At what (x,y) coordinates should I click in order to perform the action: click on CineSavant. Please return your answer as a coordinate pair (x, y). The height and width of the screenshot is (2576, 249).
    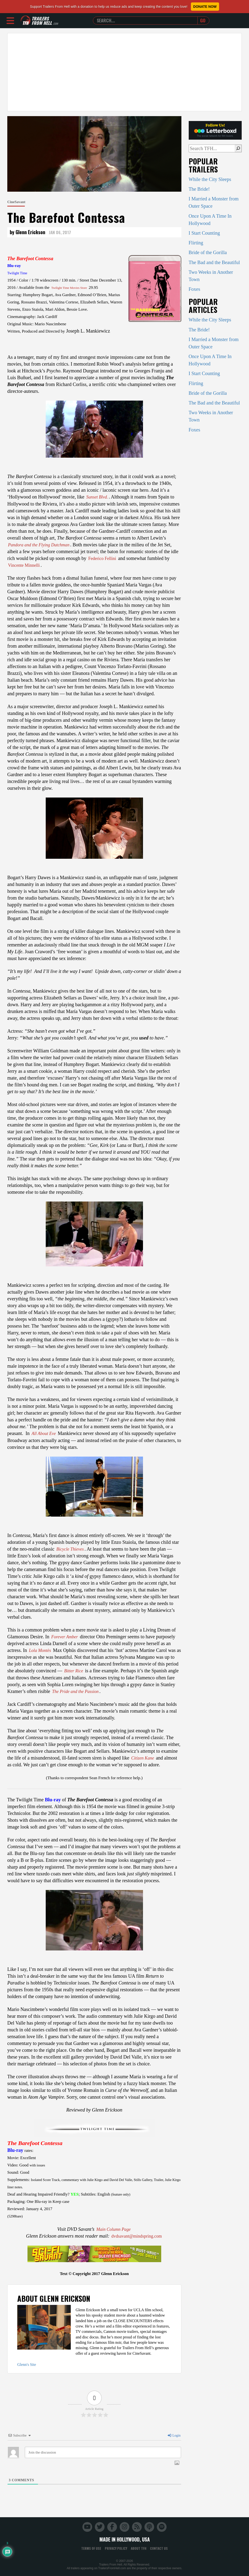
    Looking at the image, I should click on (17, 202).